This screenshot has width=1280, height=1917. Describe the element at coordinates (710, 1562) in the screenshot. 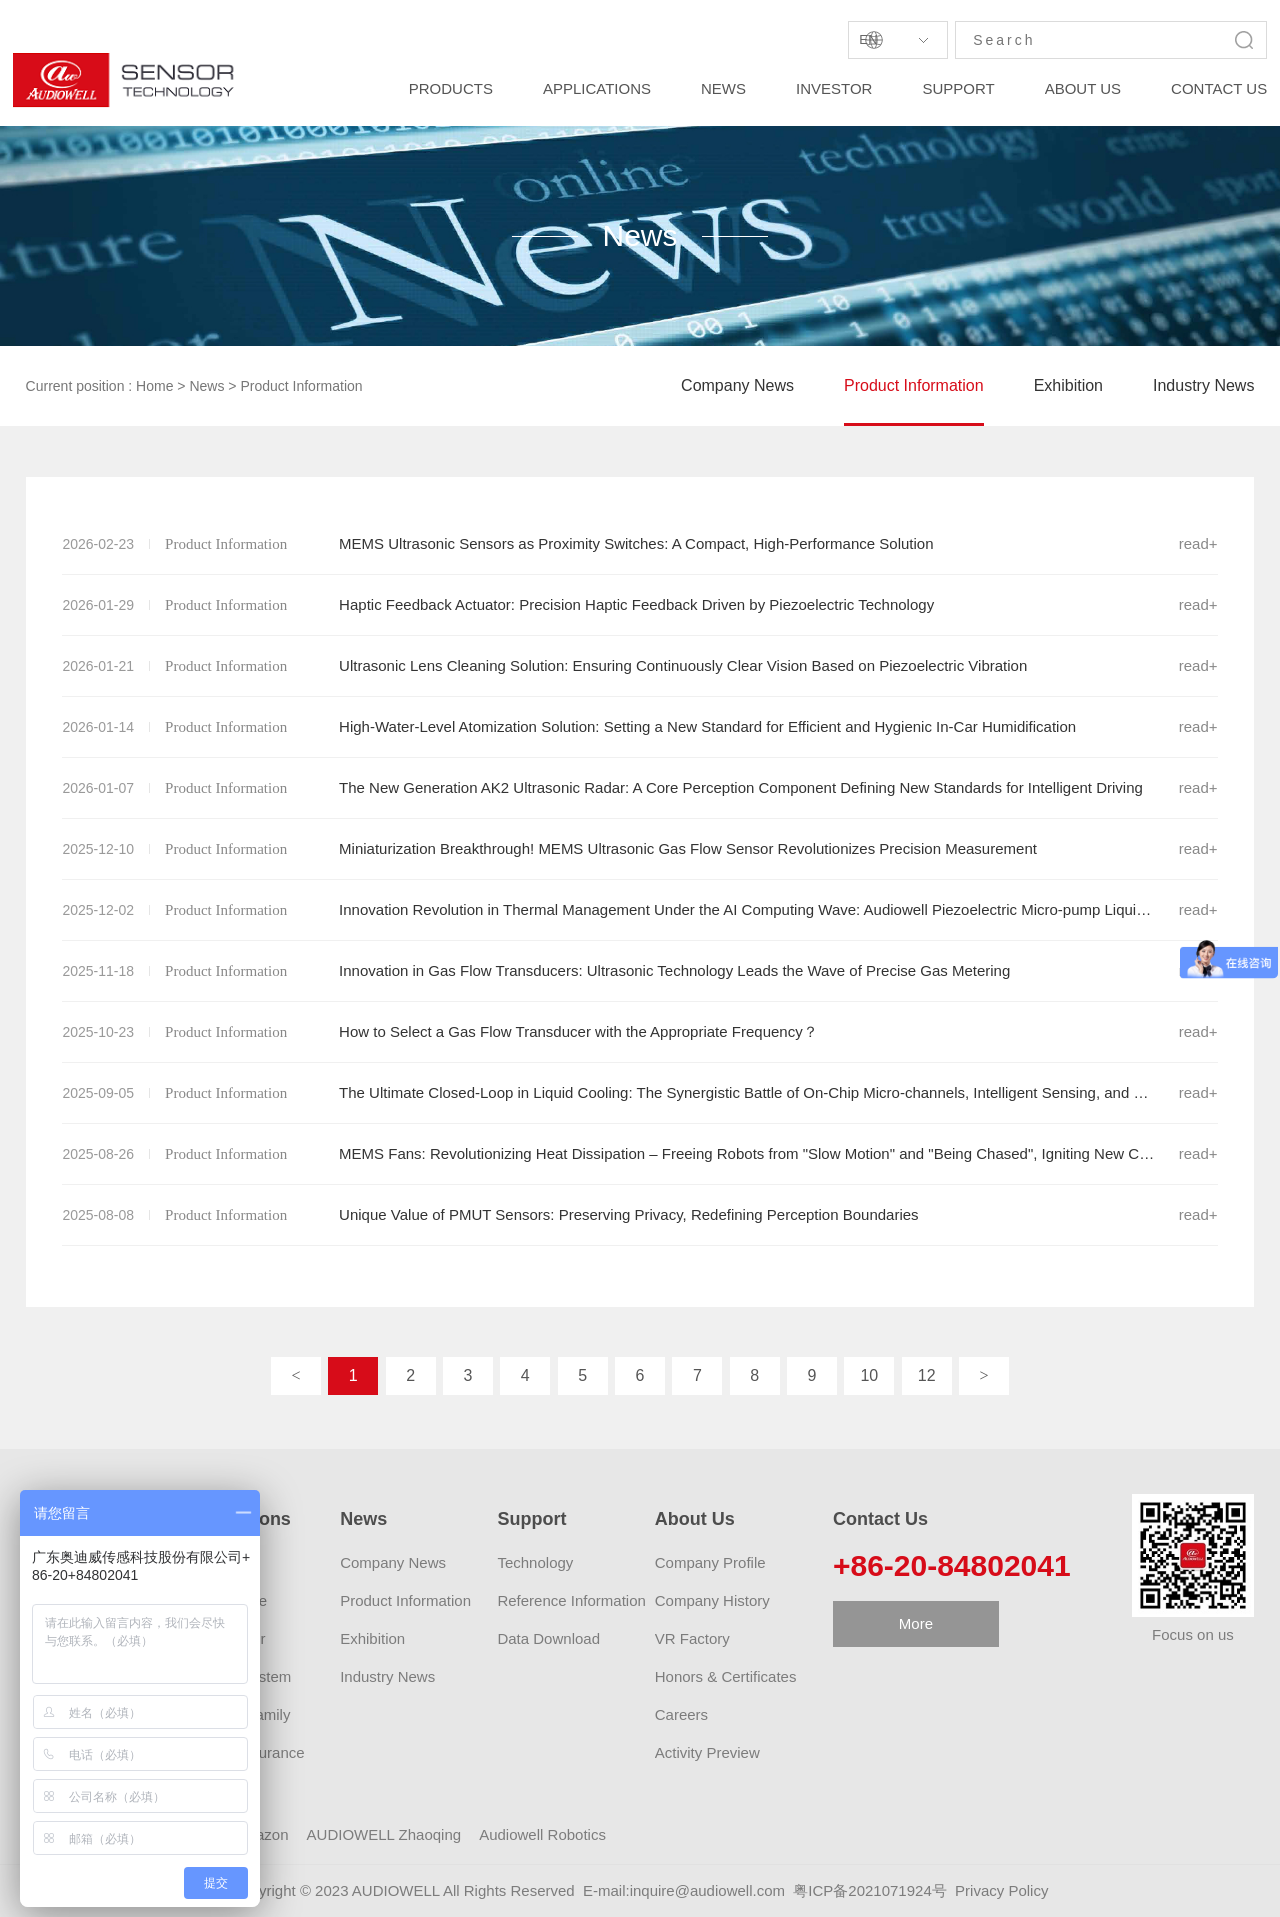

I see `Company Profile` at that location.